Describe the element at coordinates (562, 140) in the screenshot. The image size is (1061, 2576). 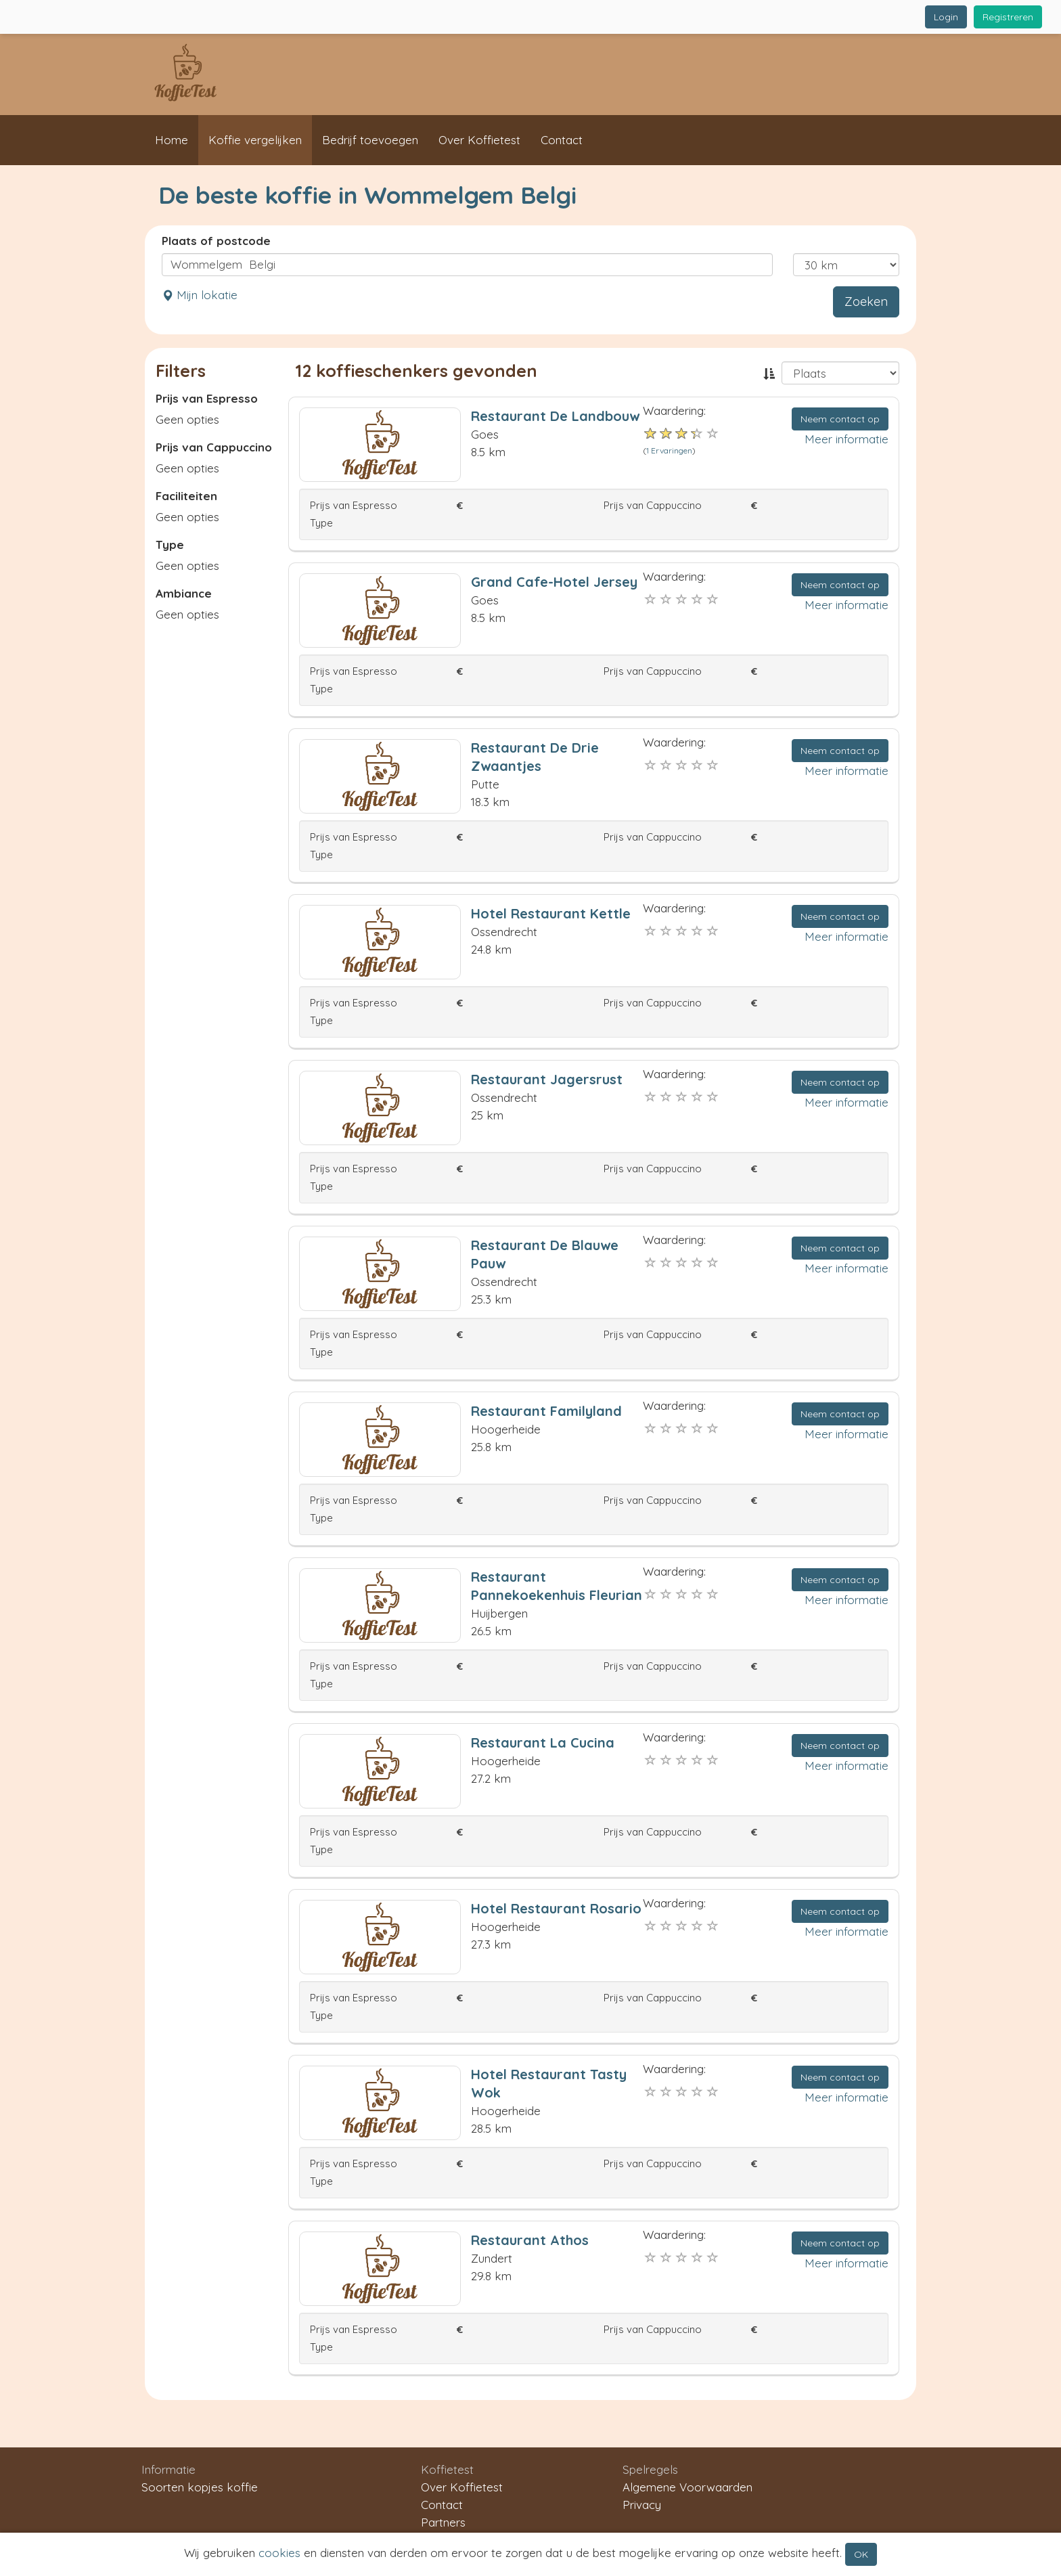
I see `Contact` at that location.